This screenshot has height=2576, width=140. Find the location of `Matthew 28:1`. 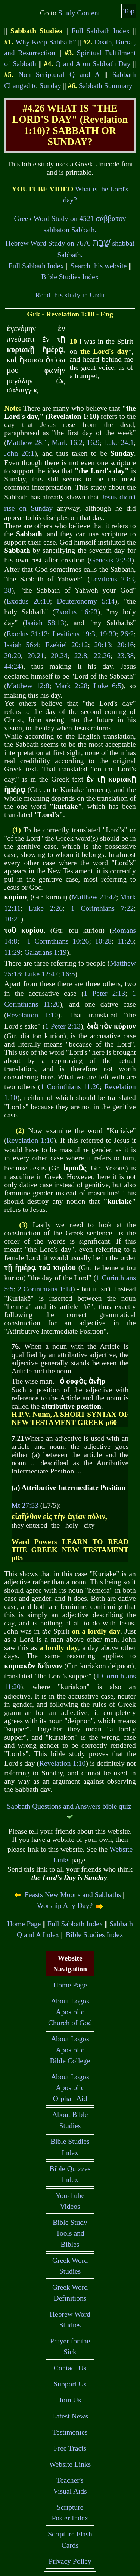

Matthew 28:1 is located at coordinates (27, 442).